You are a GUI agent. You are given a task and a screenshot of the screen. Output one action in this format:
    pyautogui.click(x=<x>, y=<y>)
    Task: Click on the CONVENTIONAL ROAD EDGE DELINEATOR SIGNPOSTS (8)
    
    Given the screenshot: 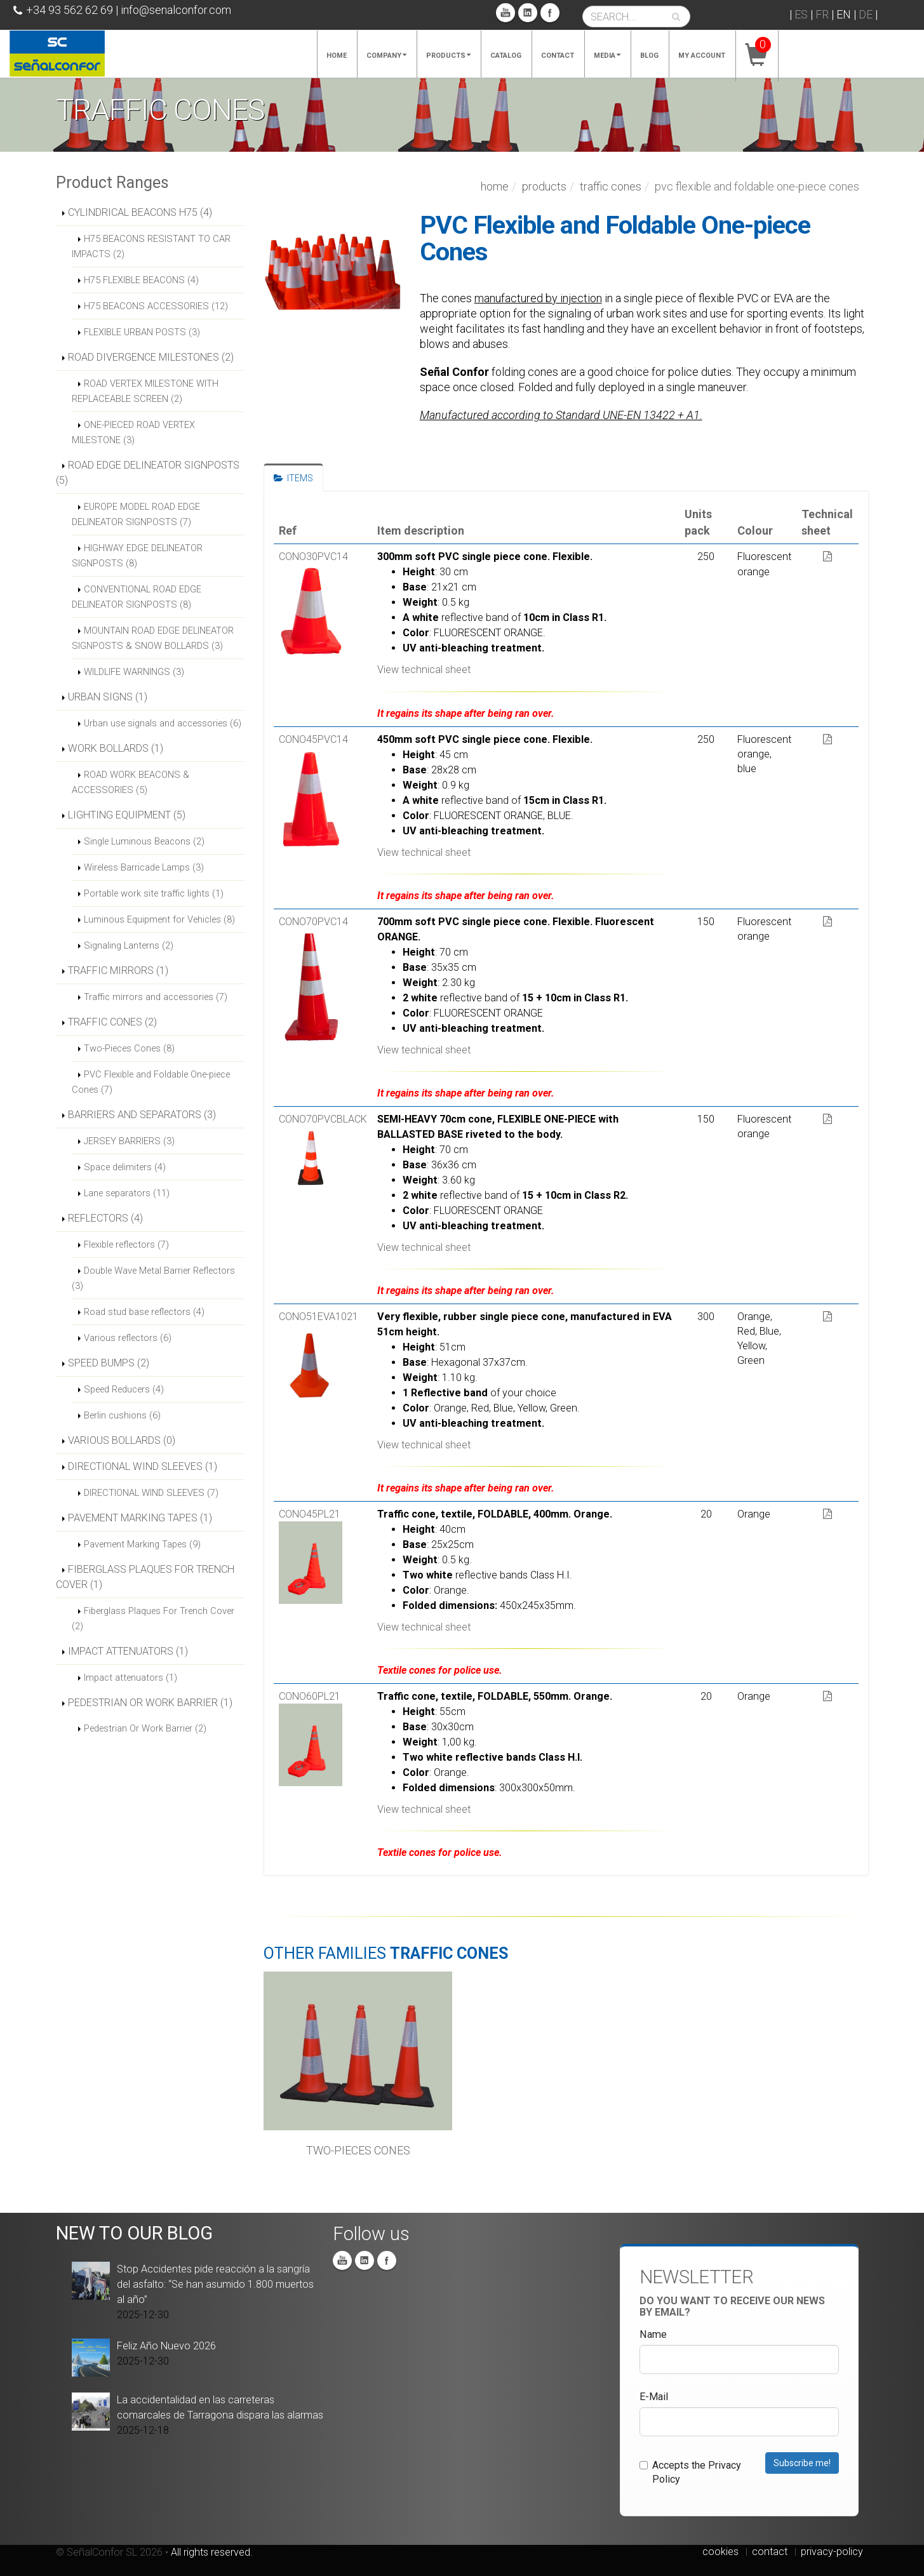 What is the action you would take?
    pyautogui.click(x=136, y=597)
    